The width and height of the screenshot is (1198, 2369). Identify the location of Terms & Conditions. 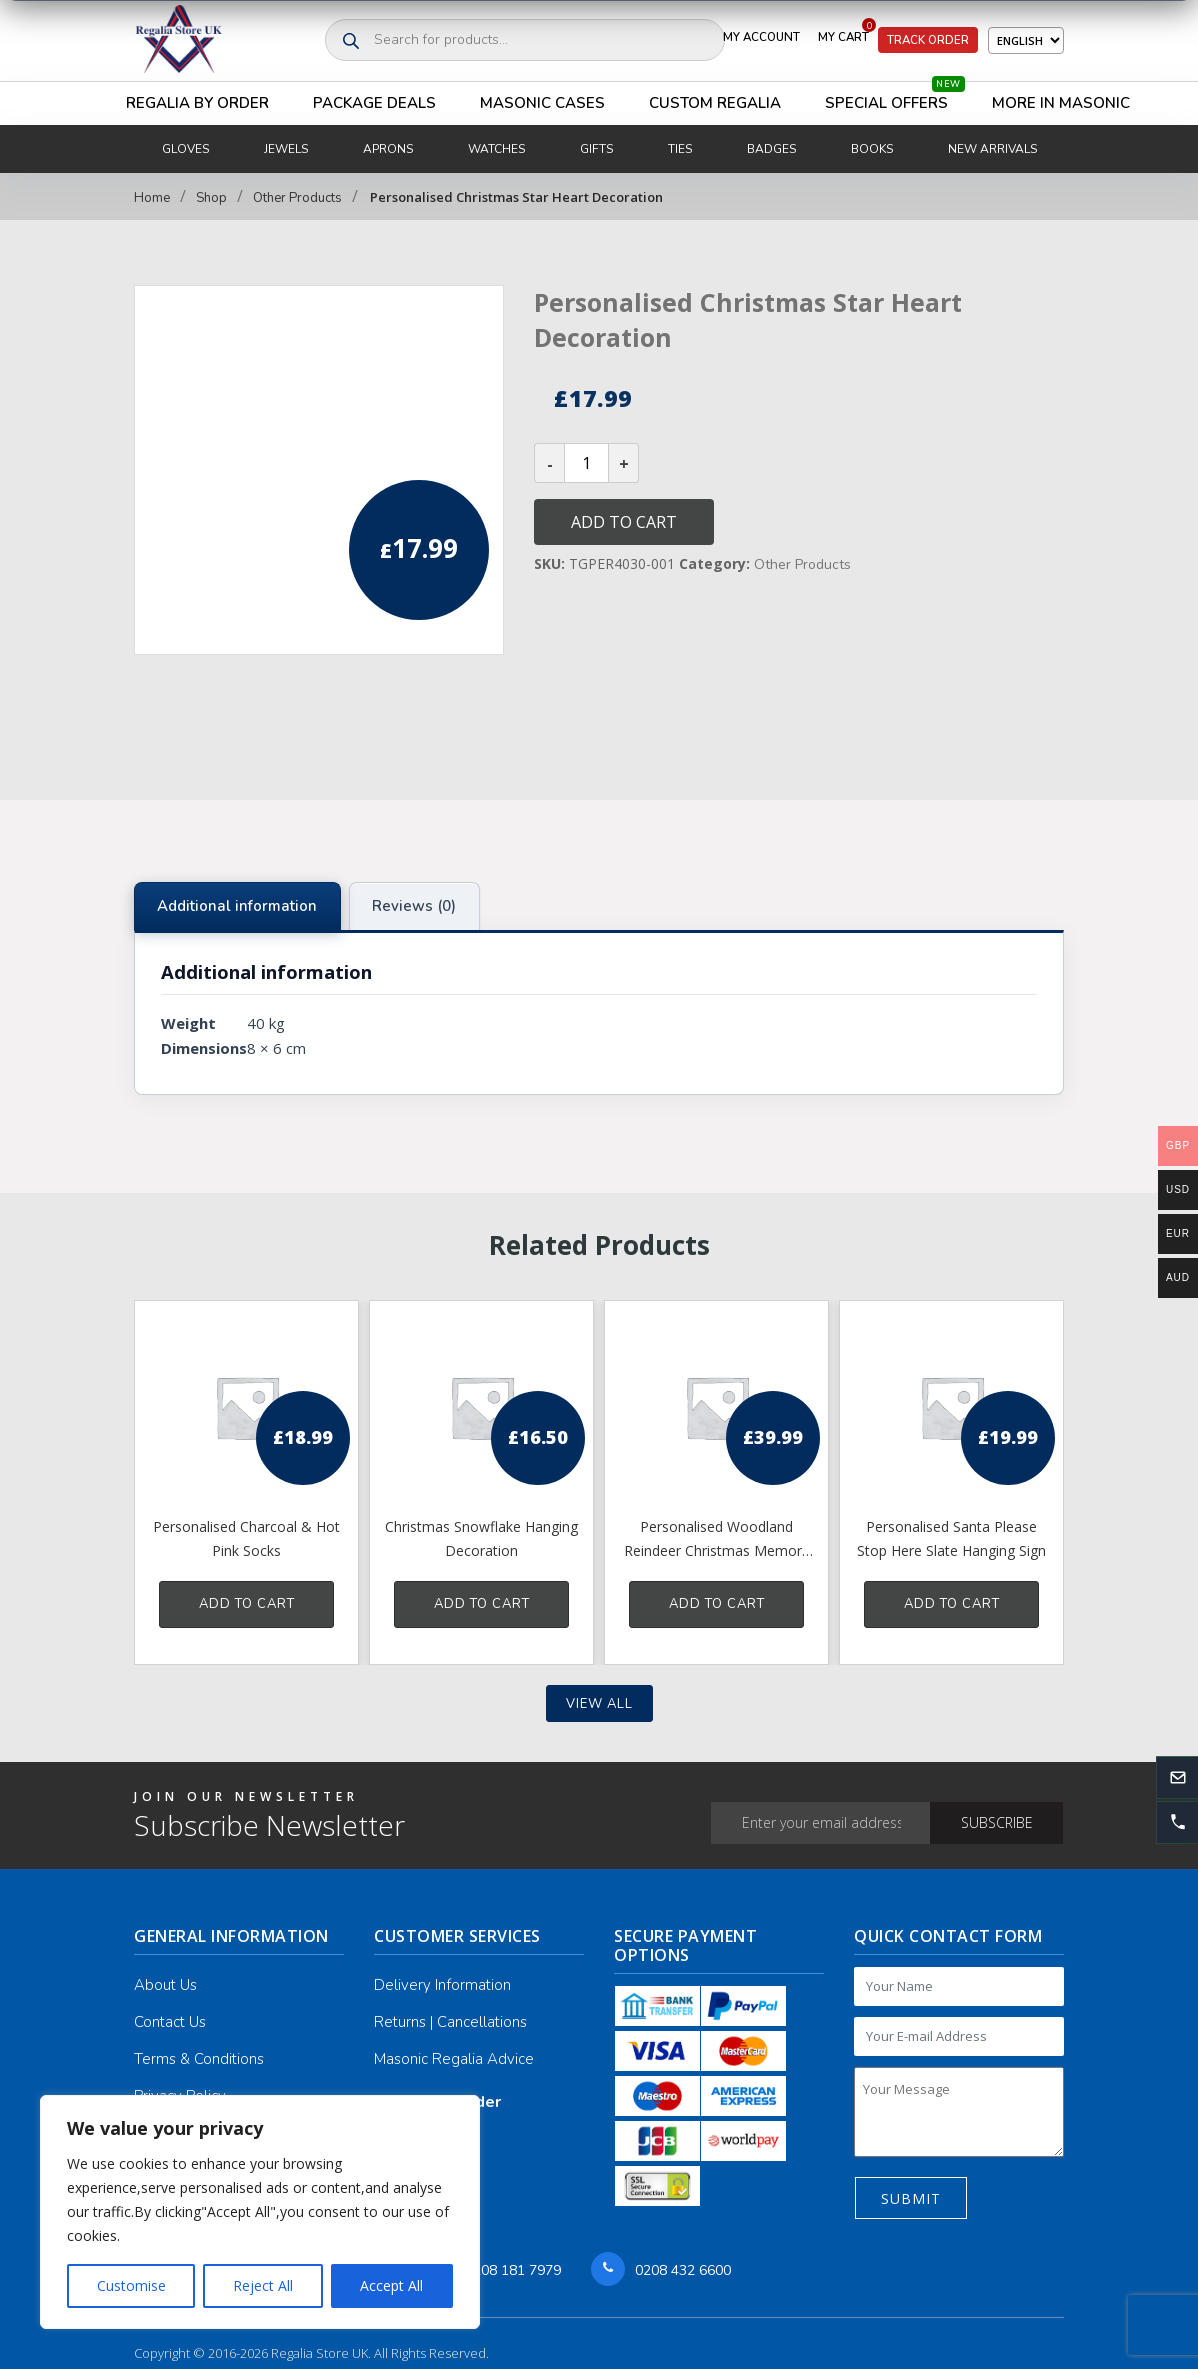
(199, 2059).